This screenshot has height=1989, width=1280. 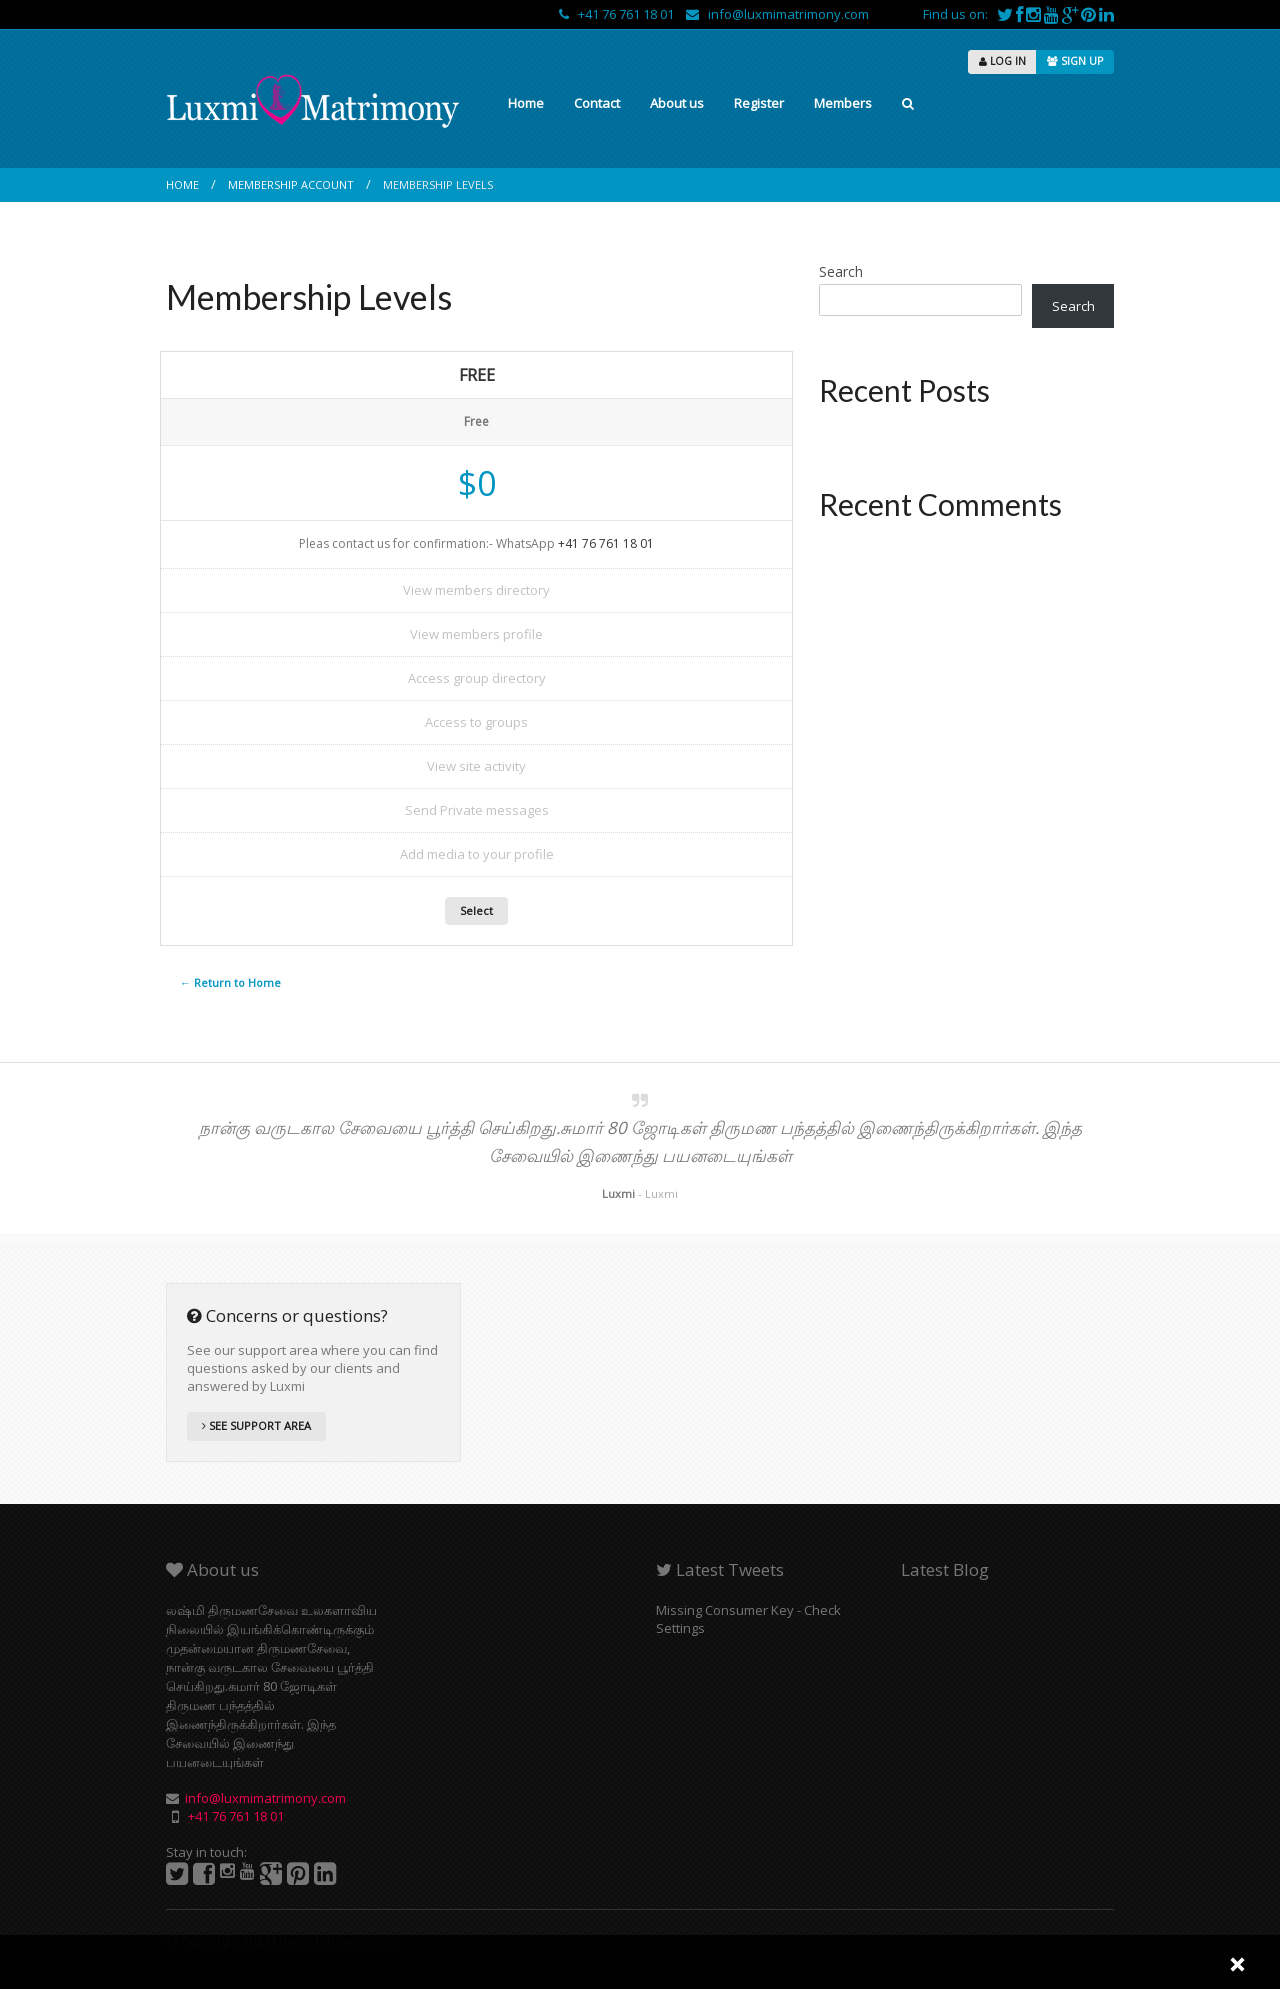 What do you see at coordinates (526, 103) in the screenshot?
I see `Home` at bounding box center [526, 103].